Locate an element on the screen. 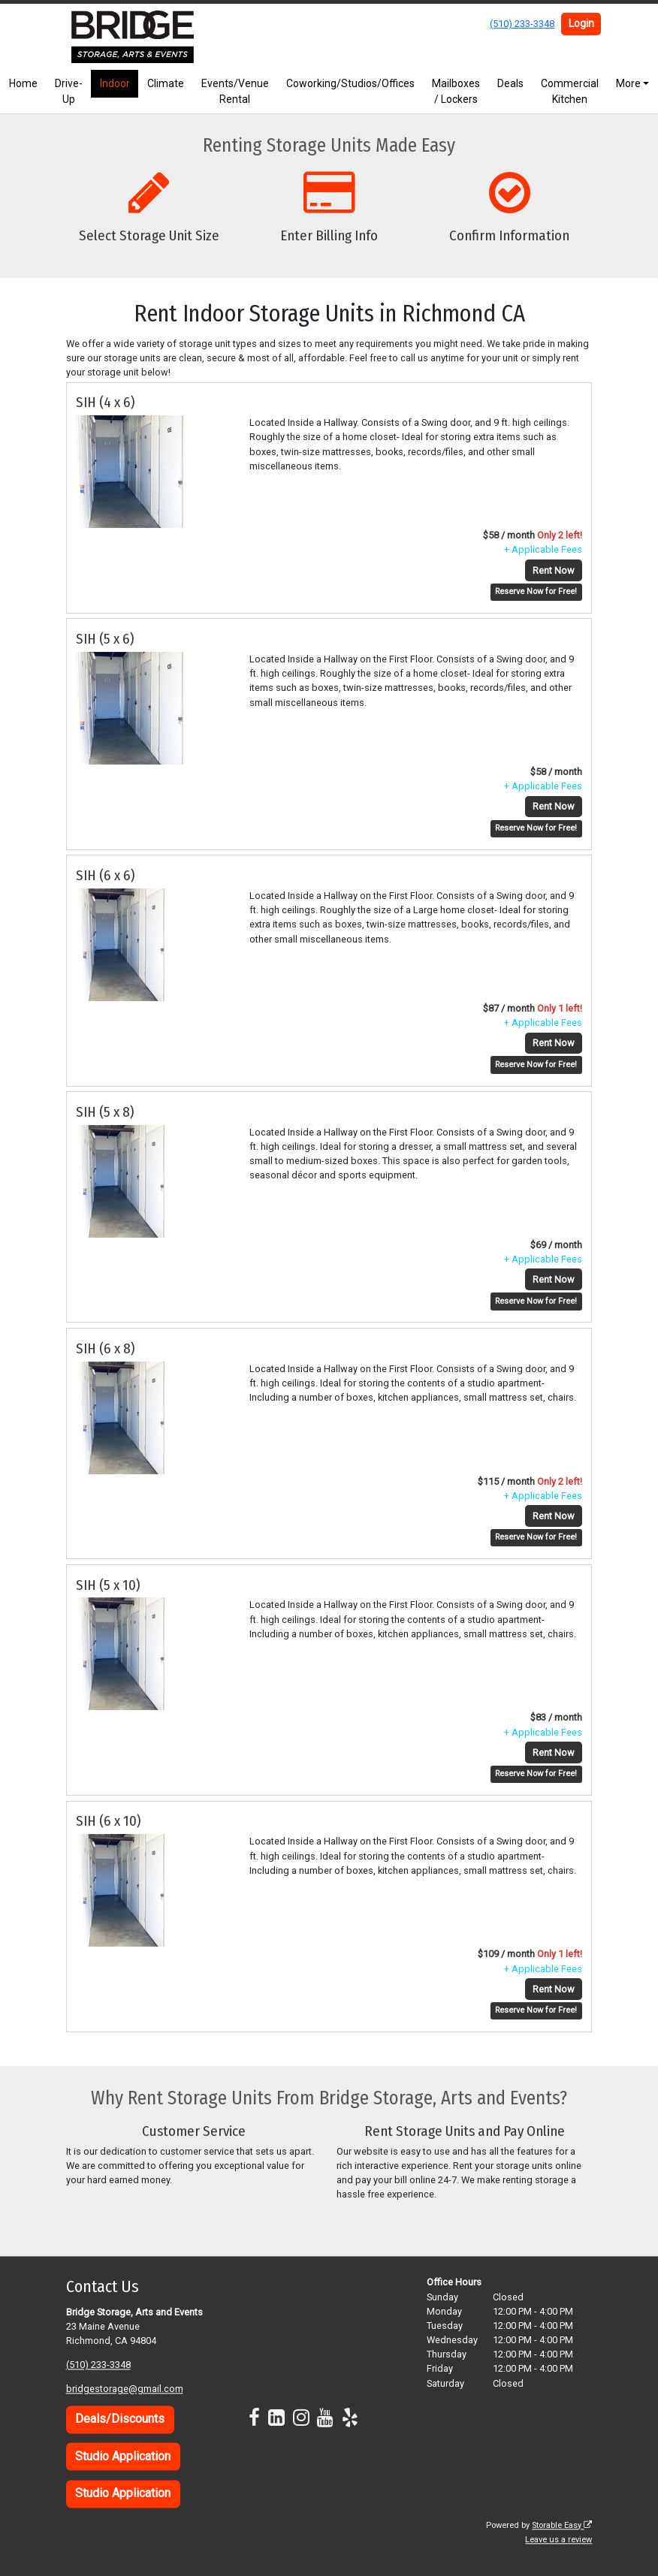 This screenshot has width=658, height=2576. Rent Now is located at coordinates (554, 570).